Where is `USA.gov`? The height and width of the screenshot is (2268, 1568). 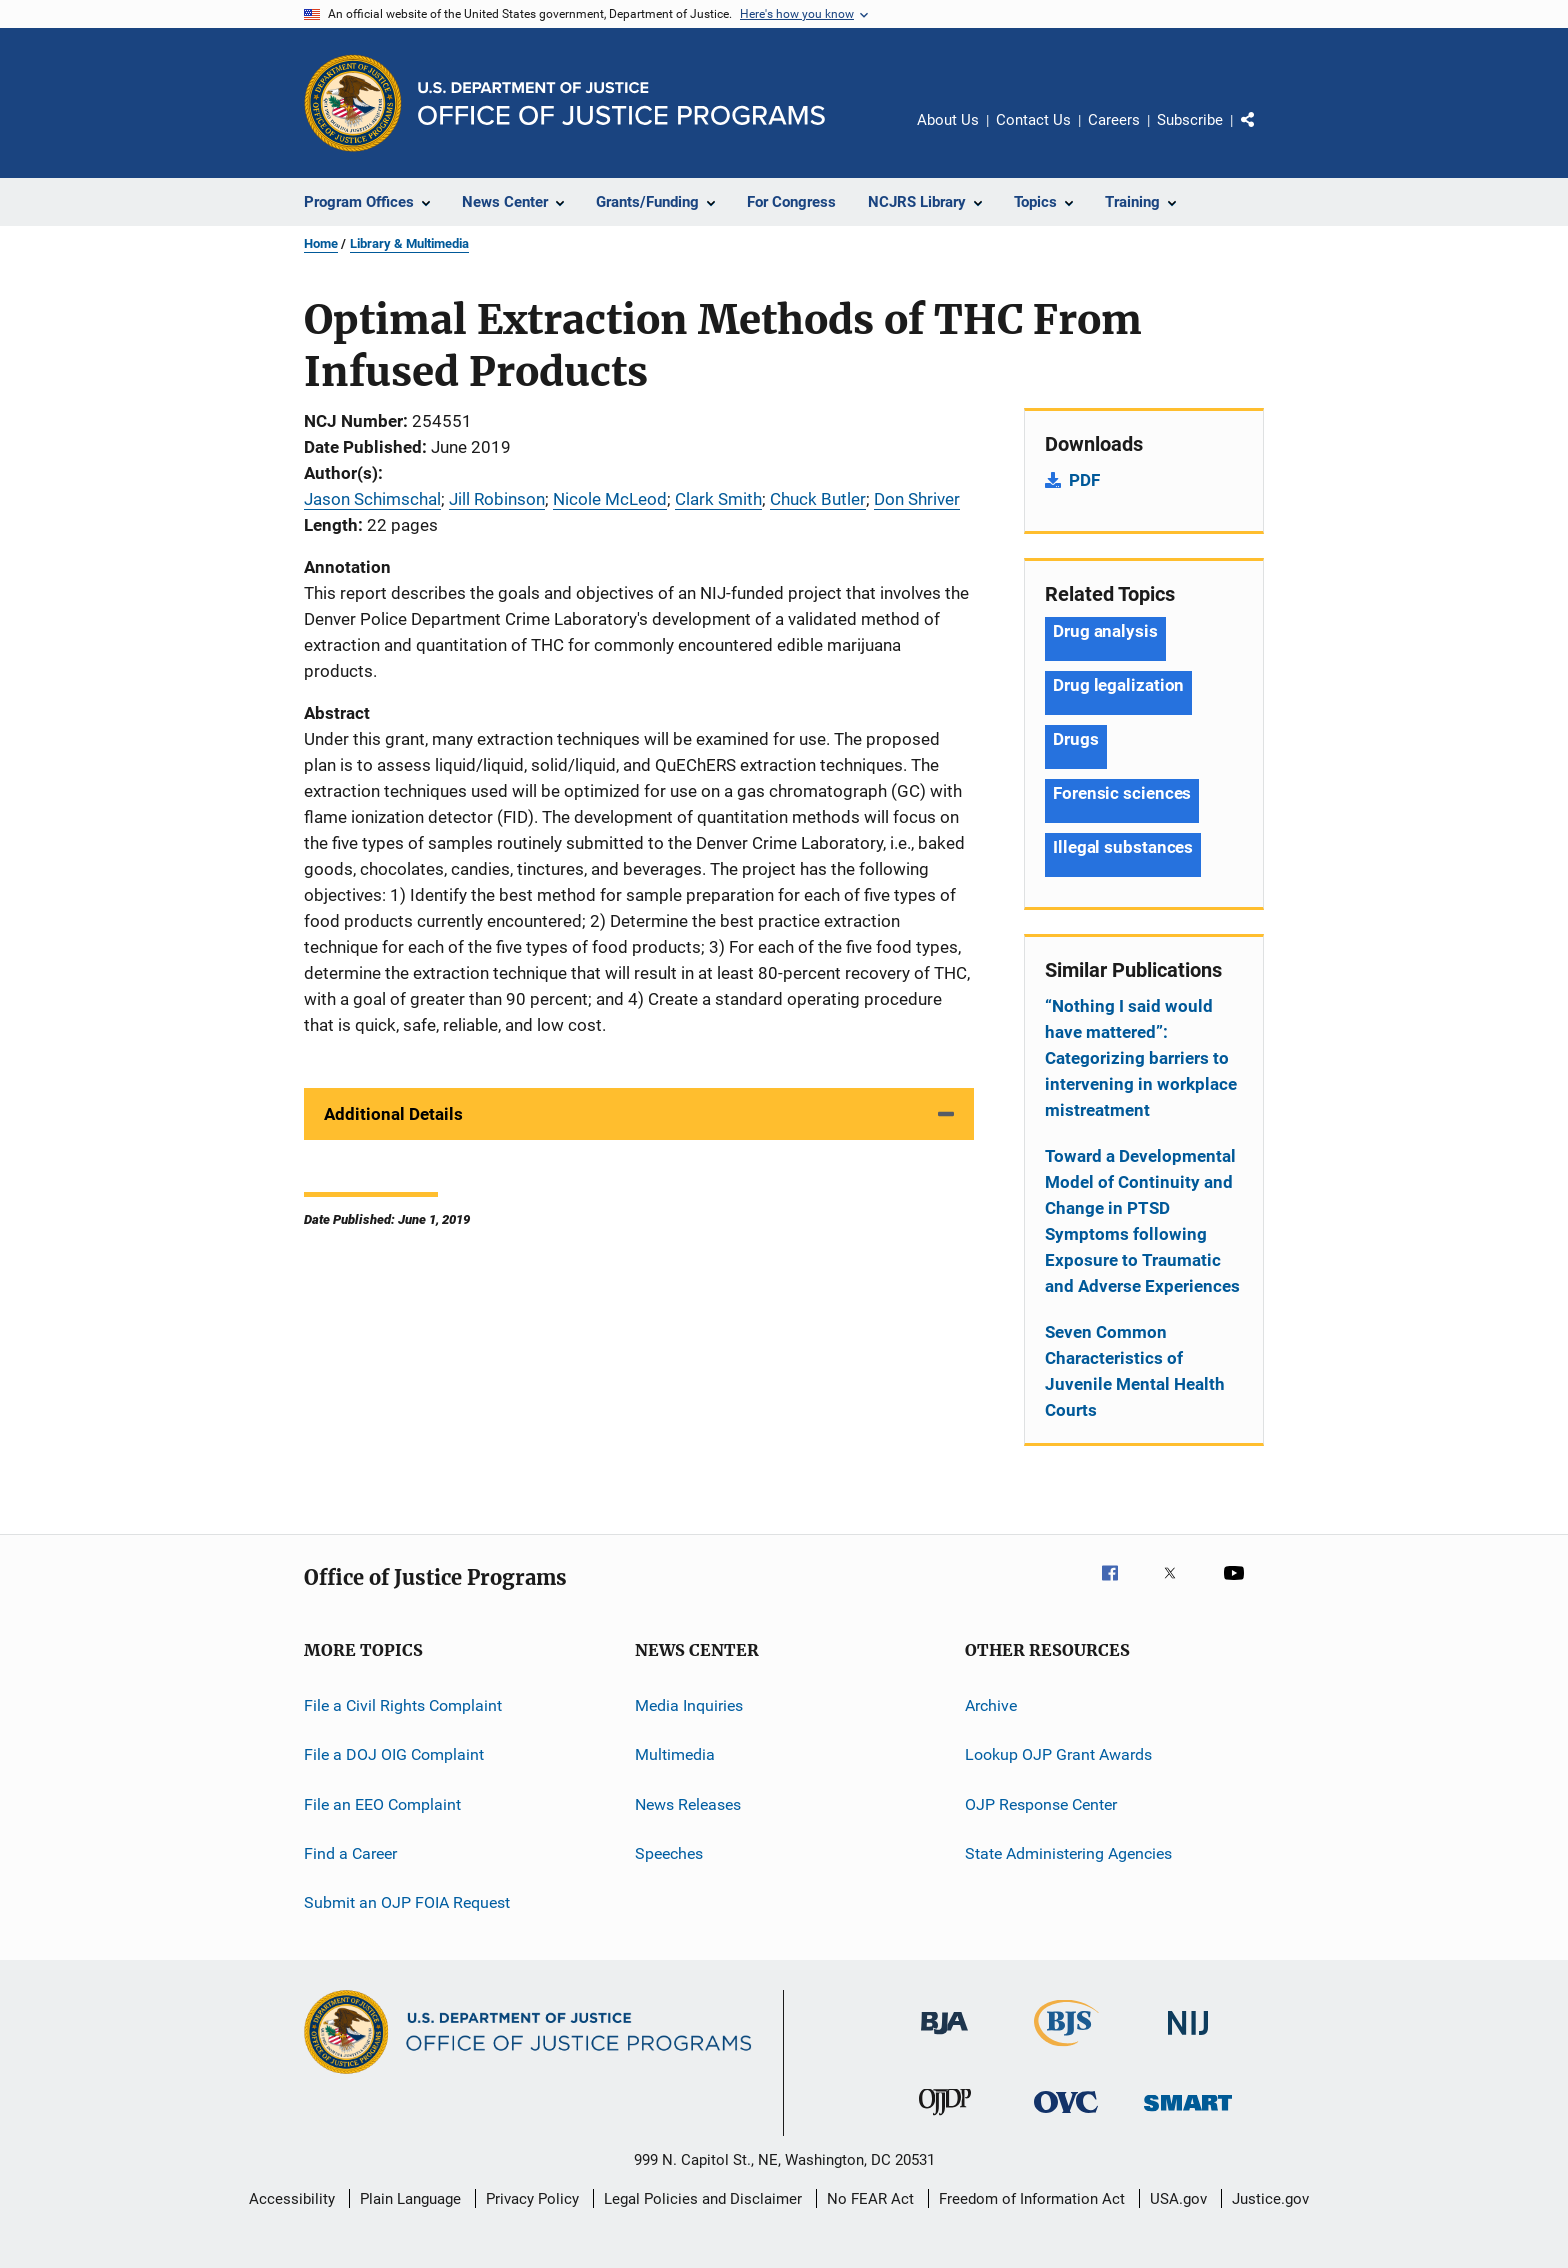
USA.gov is located at coordinates (1178, 2199).